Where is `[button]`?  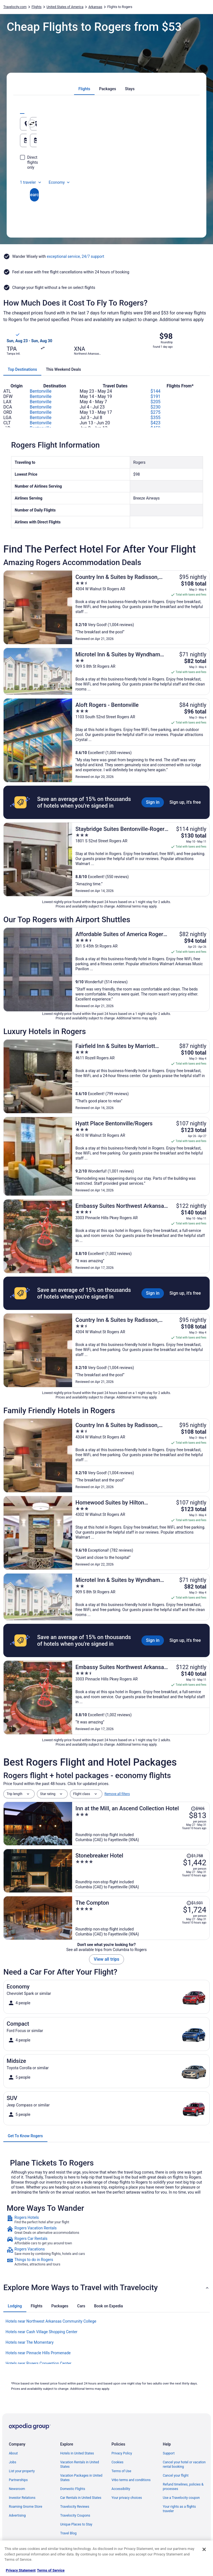
[button] is located at coordinates (106, 2287).